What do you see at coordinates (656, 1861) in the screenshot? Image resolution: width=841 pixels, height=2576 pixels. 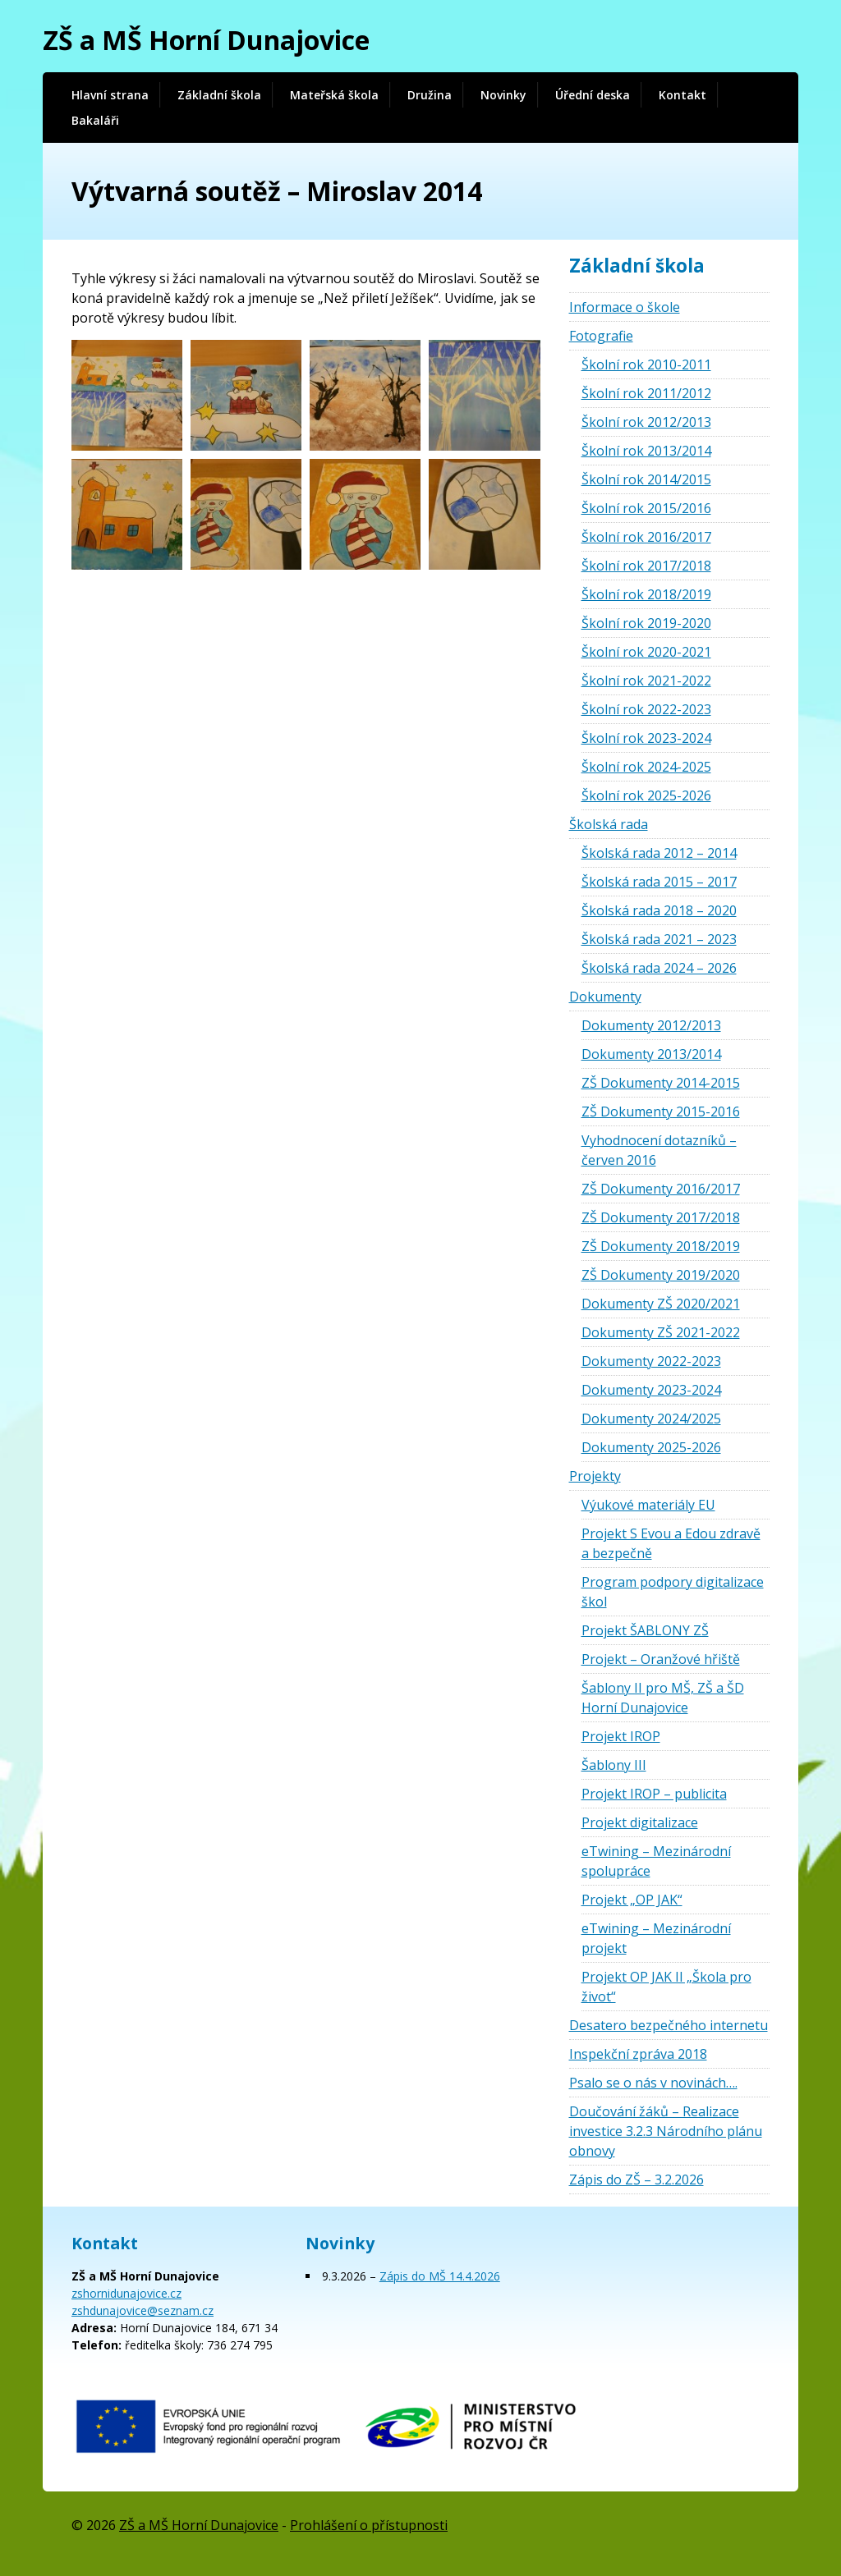 I see `eTwining – Mezinárodní spolupráce` at bounding box center [656, 1861].